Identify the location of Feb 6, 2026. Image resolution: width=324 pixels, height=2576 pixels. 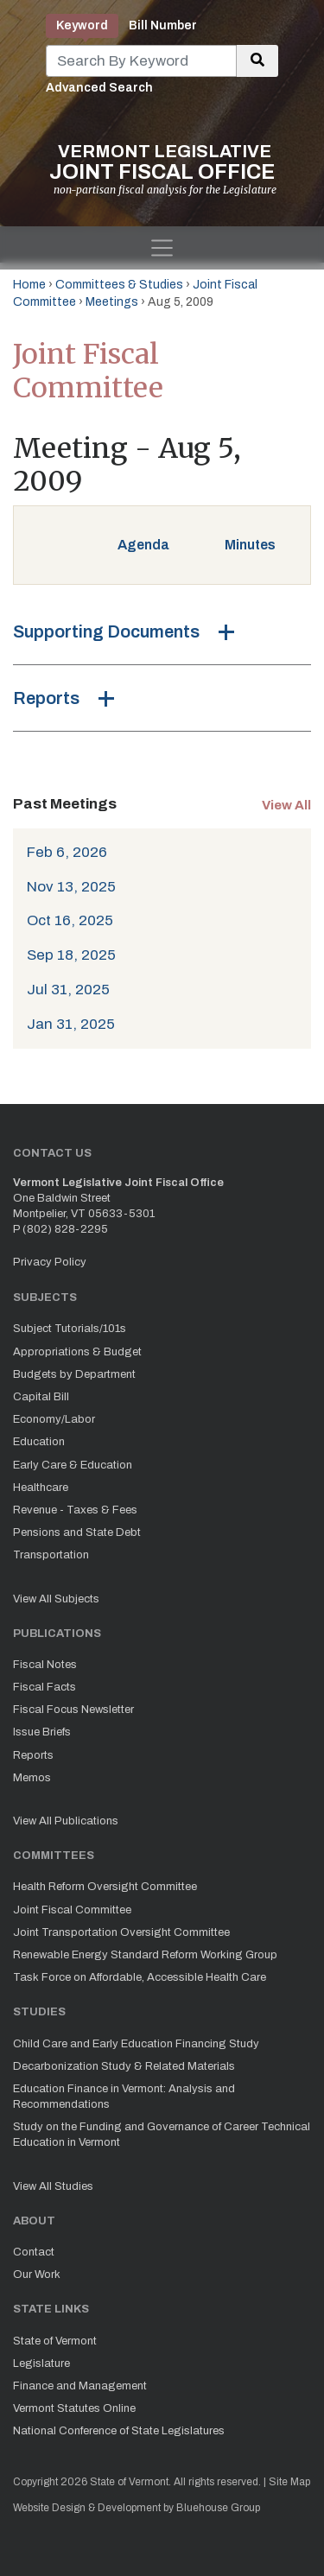
(67, 852).